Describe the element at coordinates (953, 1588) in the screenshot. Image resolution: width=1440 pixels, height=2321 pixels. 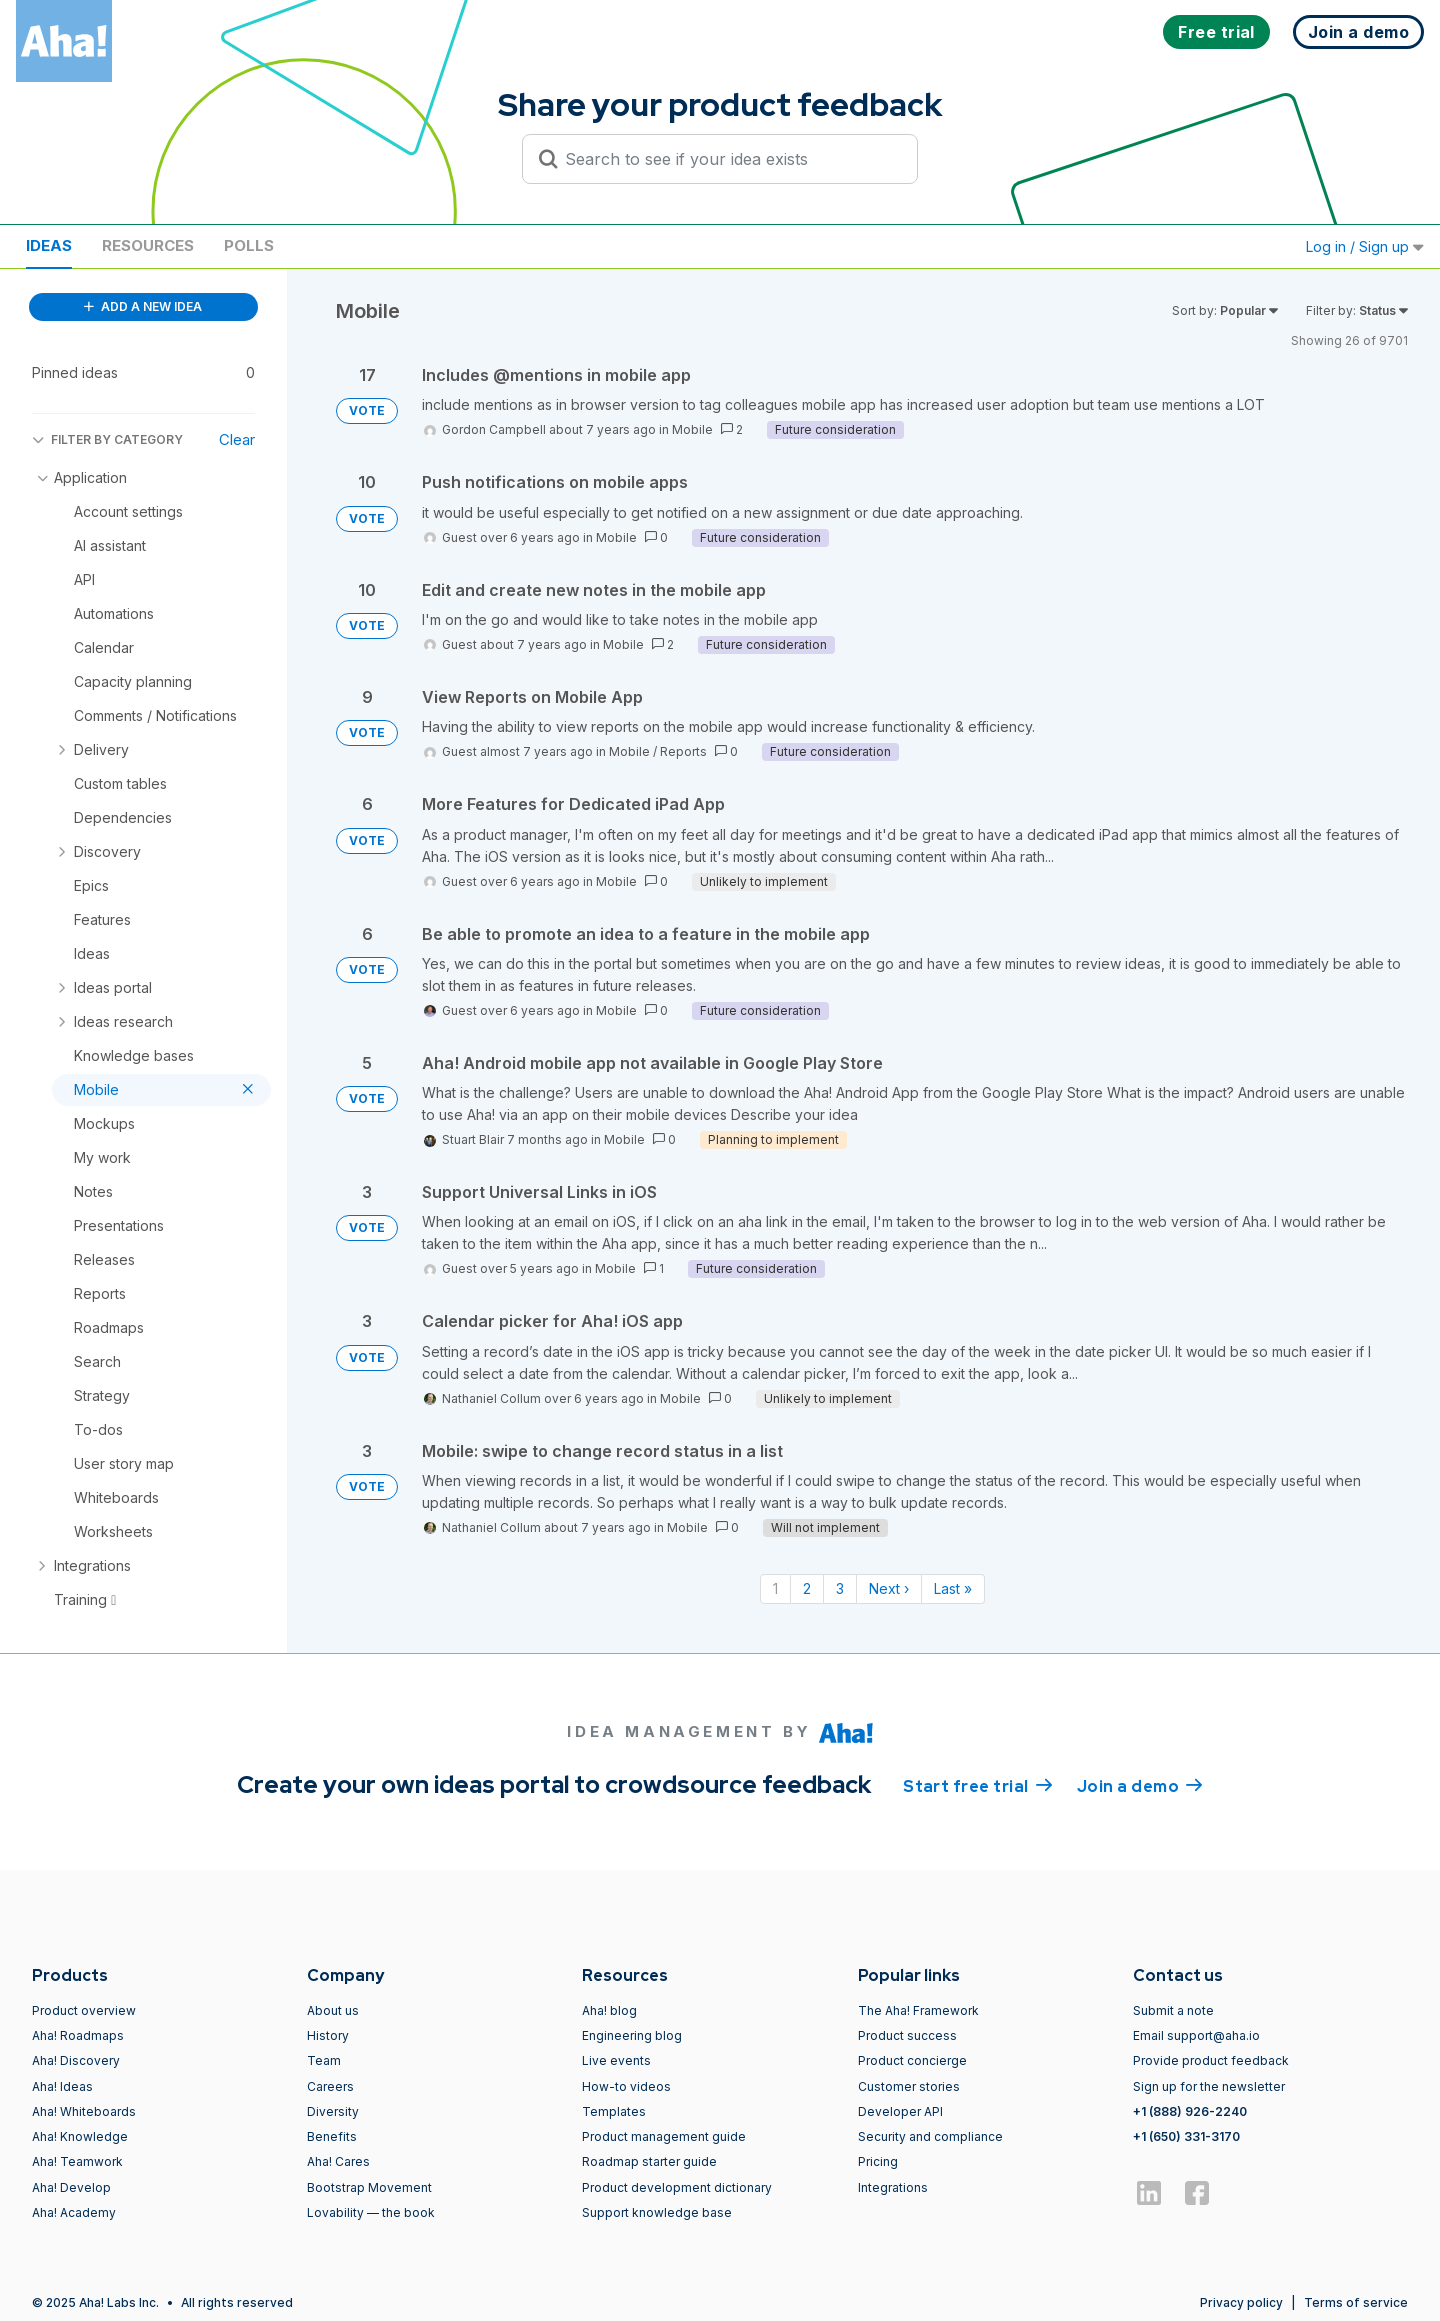
I see `Last » [Last page]` at that location.